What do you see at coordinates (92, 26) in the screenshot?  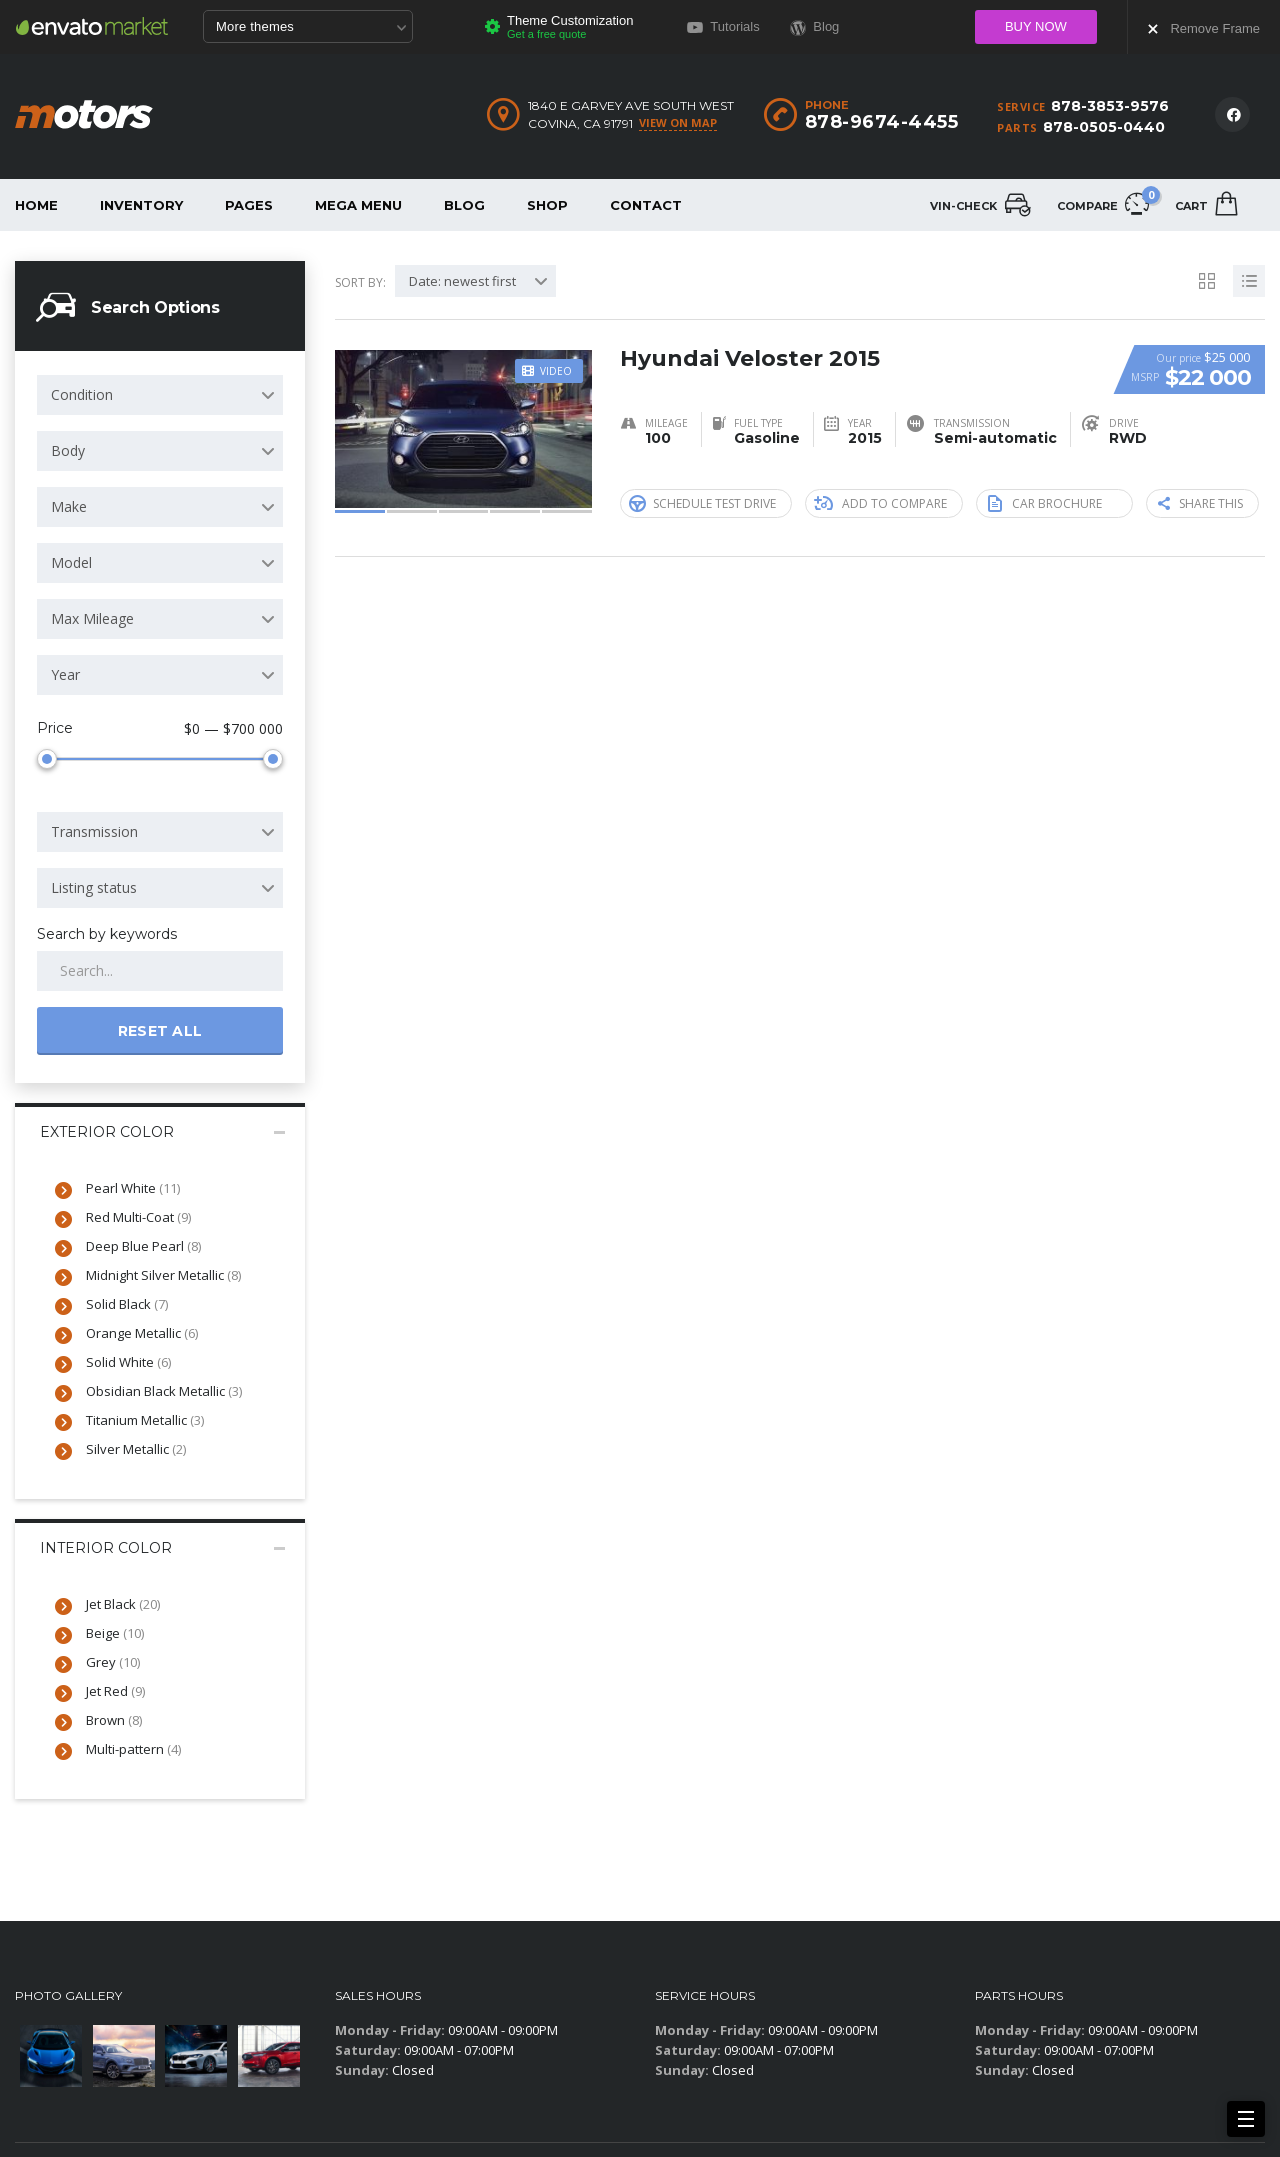 I see `Envato Market` at bounding box center [92, 26].